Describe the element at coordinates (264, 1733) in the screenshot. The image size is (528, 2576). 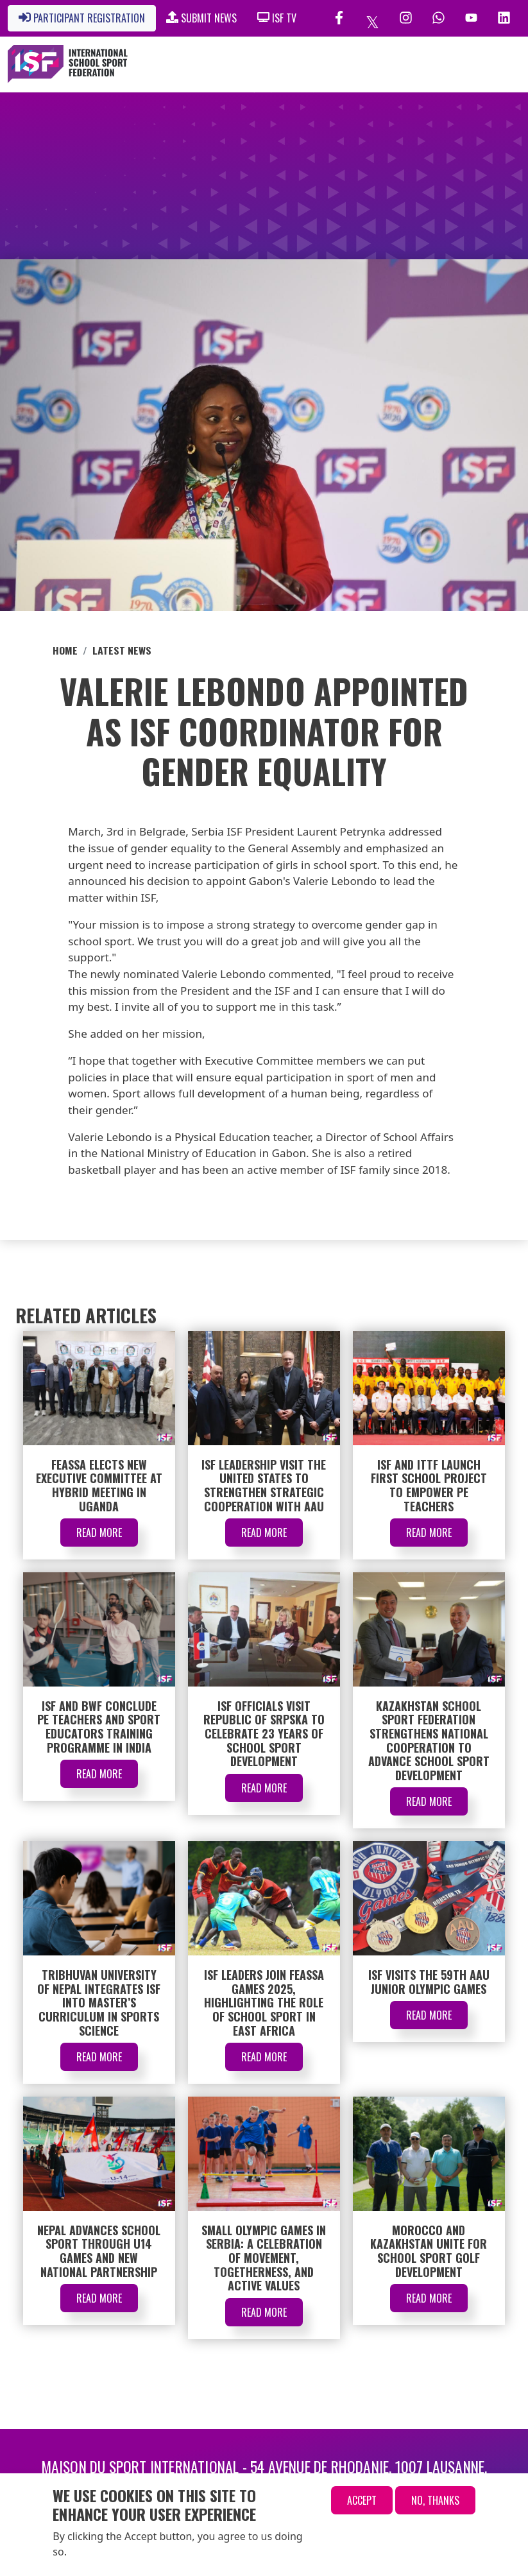
I see `ISF Officials Visit Republic of Srpska to Celebrate 23 Years of School Sport Development` at that location.